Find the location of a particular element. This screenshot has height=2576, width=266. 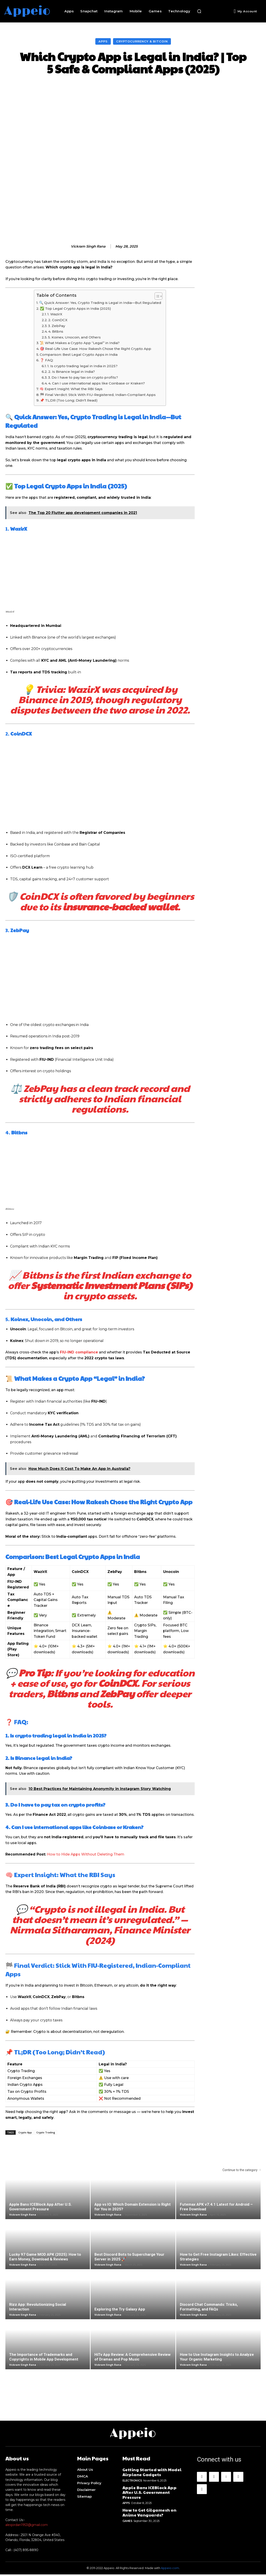

🏁 Final Verdict: Stick With FIU-Registered, Indian-Compliant Apps is located at coordinates (98, 395).